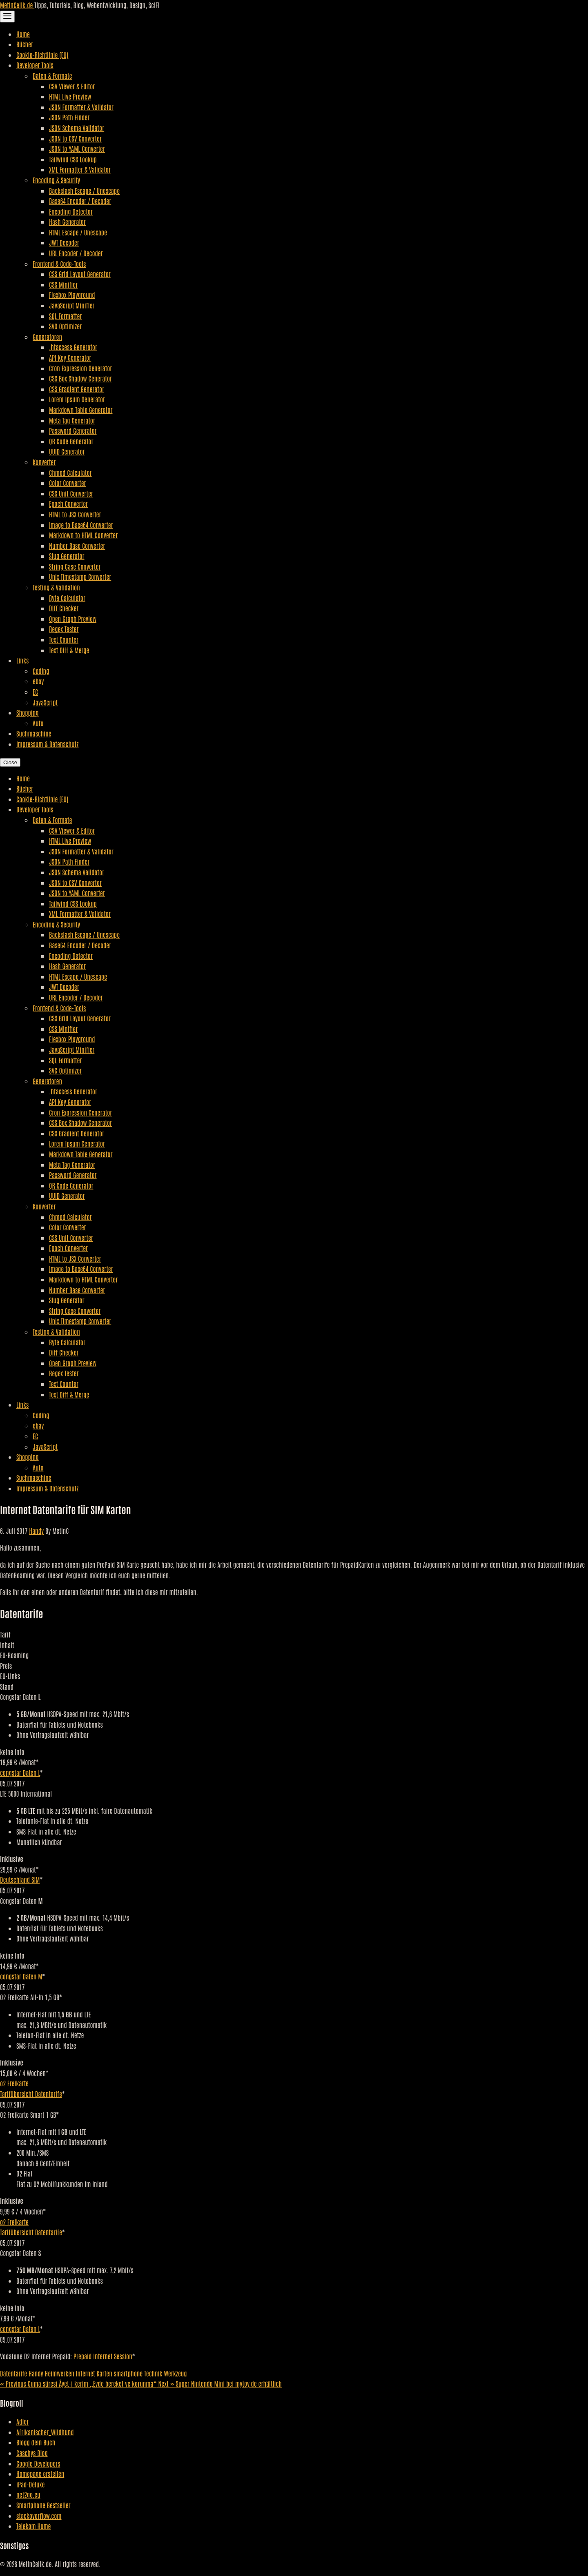 The width and height of the screenshot is (588, 2576). What do you see at coordinates (67, 451) in the screenshot?
I see `UUID Generator` at bounding box center [67, 451].